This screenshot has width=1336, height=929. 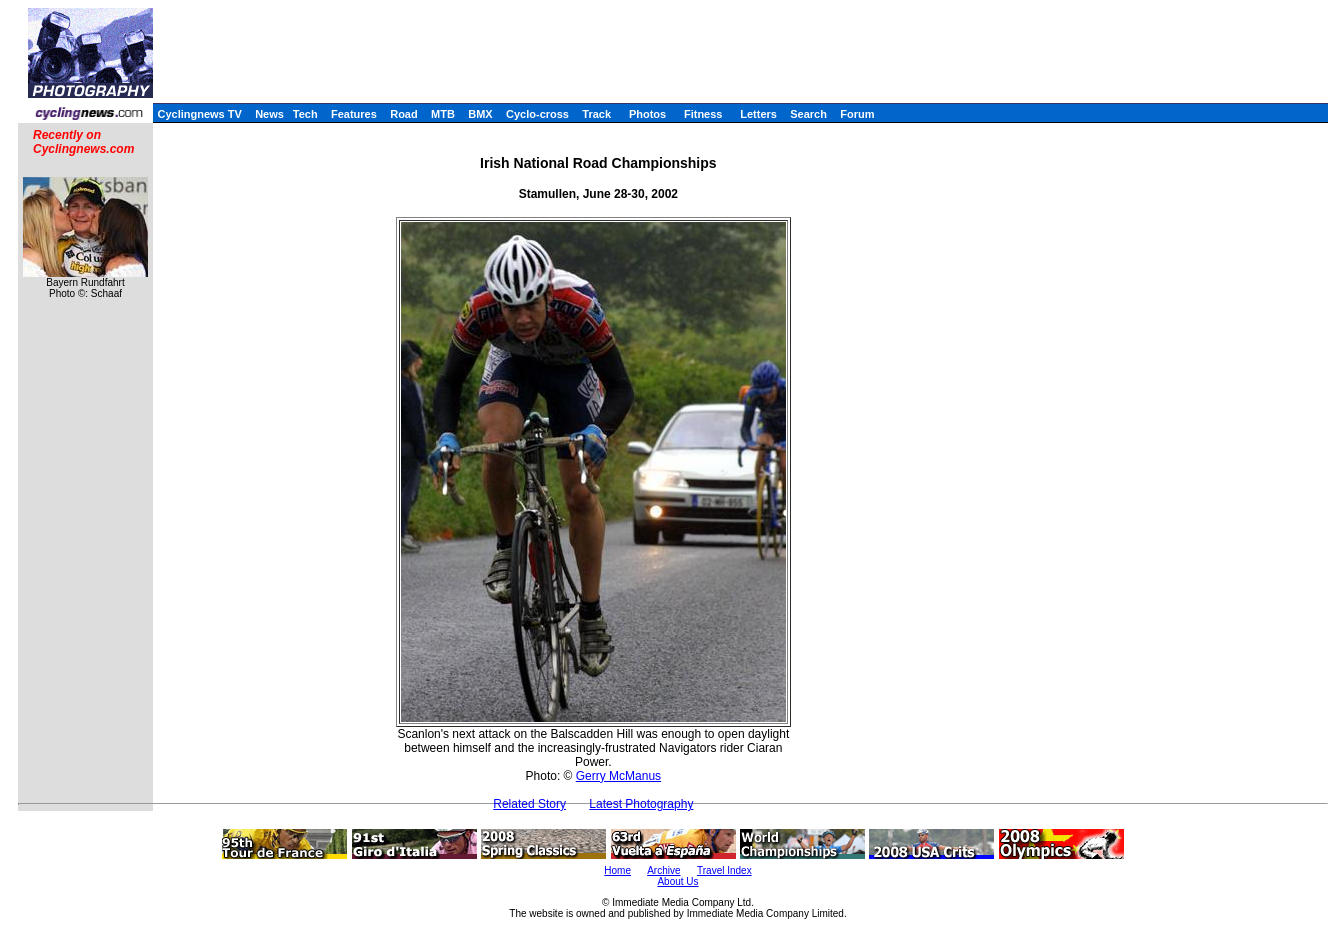 What do you see at coordinates (537, 114) in the screenshot?
I see `Cyclo-cross` at bounding box center [537, 114].